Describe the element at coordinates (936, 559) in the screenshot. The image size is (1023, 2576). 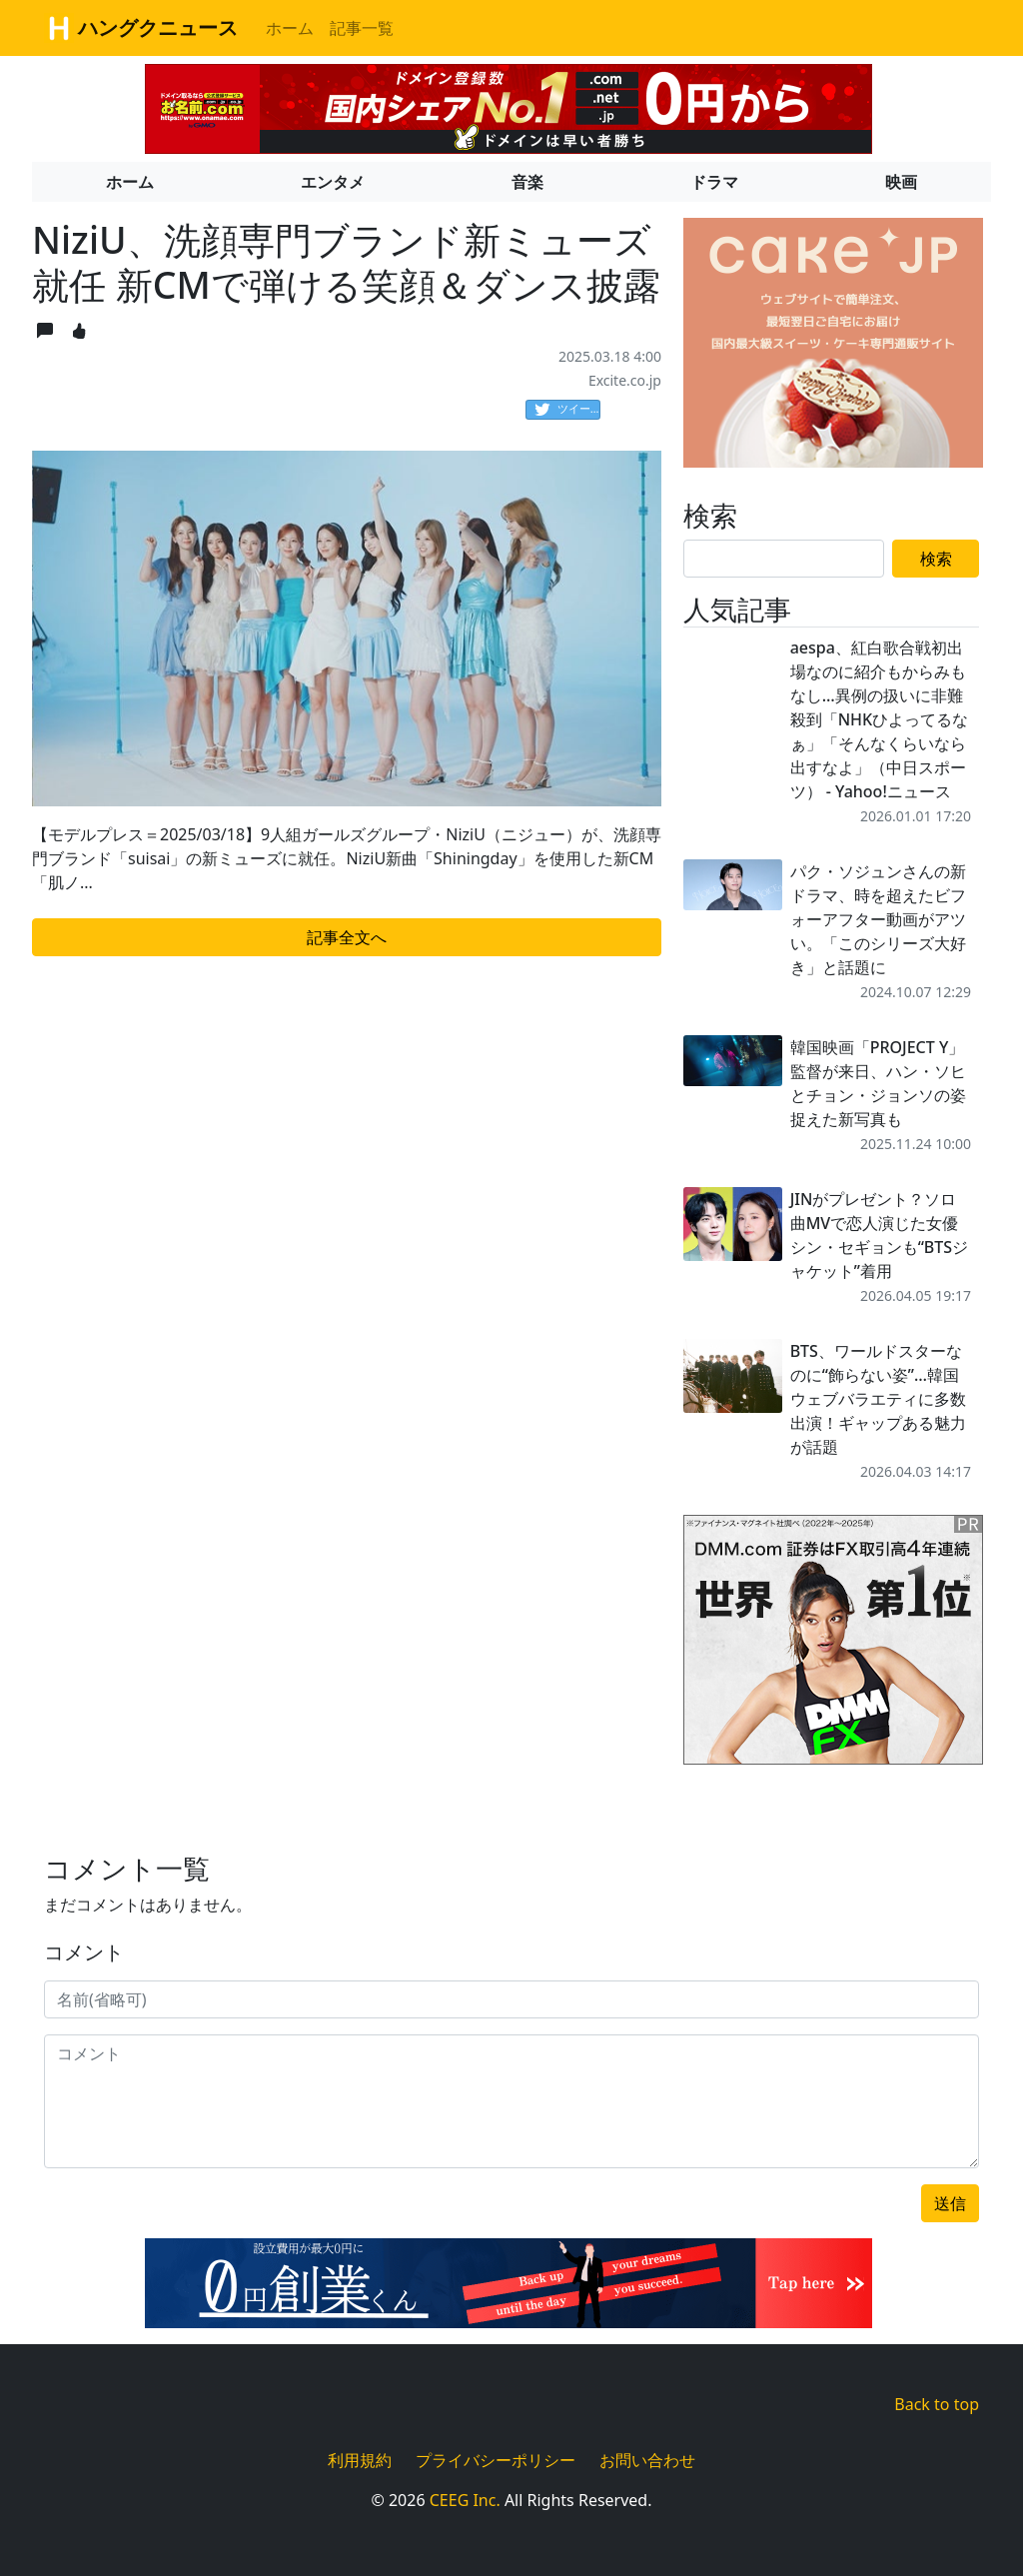
I see `検索` at that location.